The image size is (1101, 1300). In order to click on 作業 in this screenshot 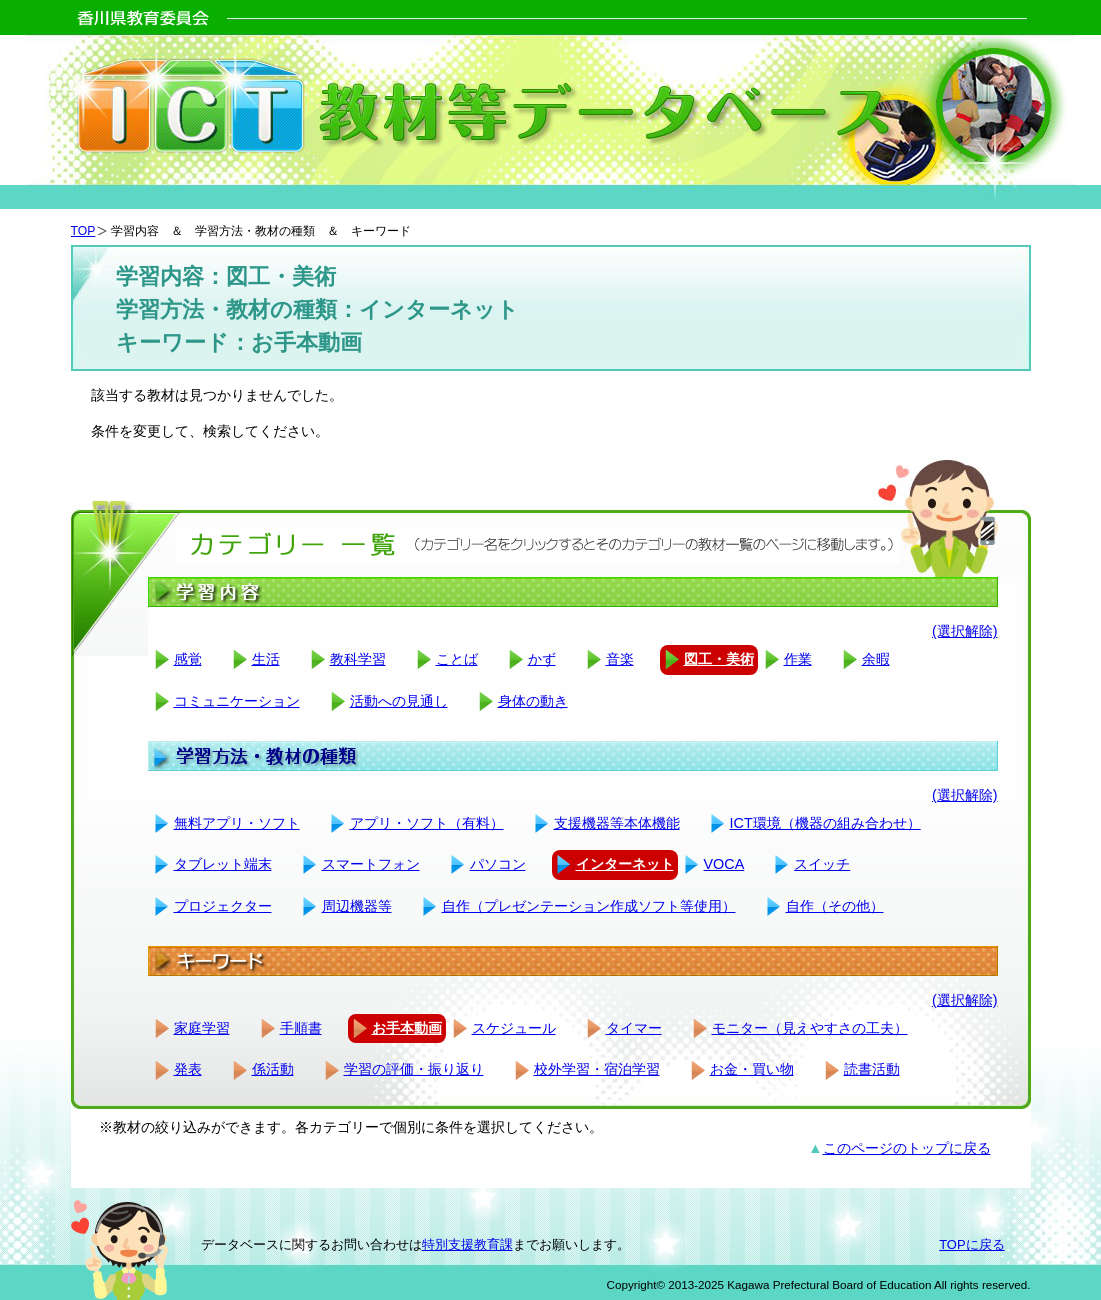, I will do `click(798, 659)`.